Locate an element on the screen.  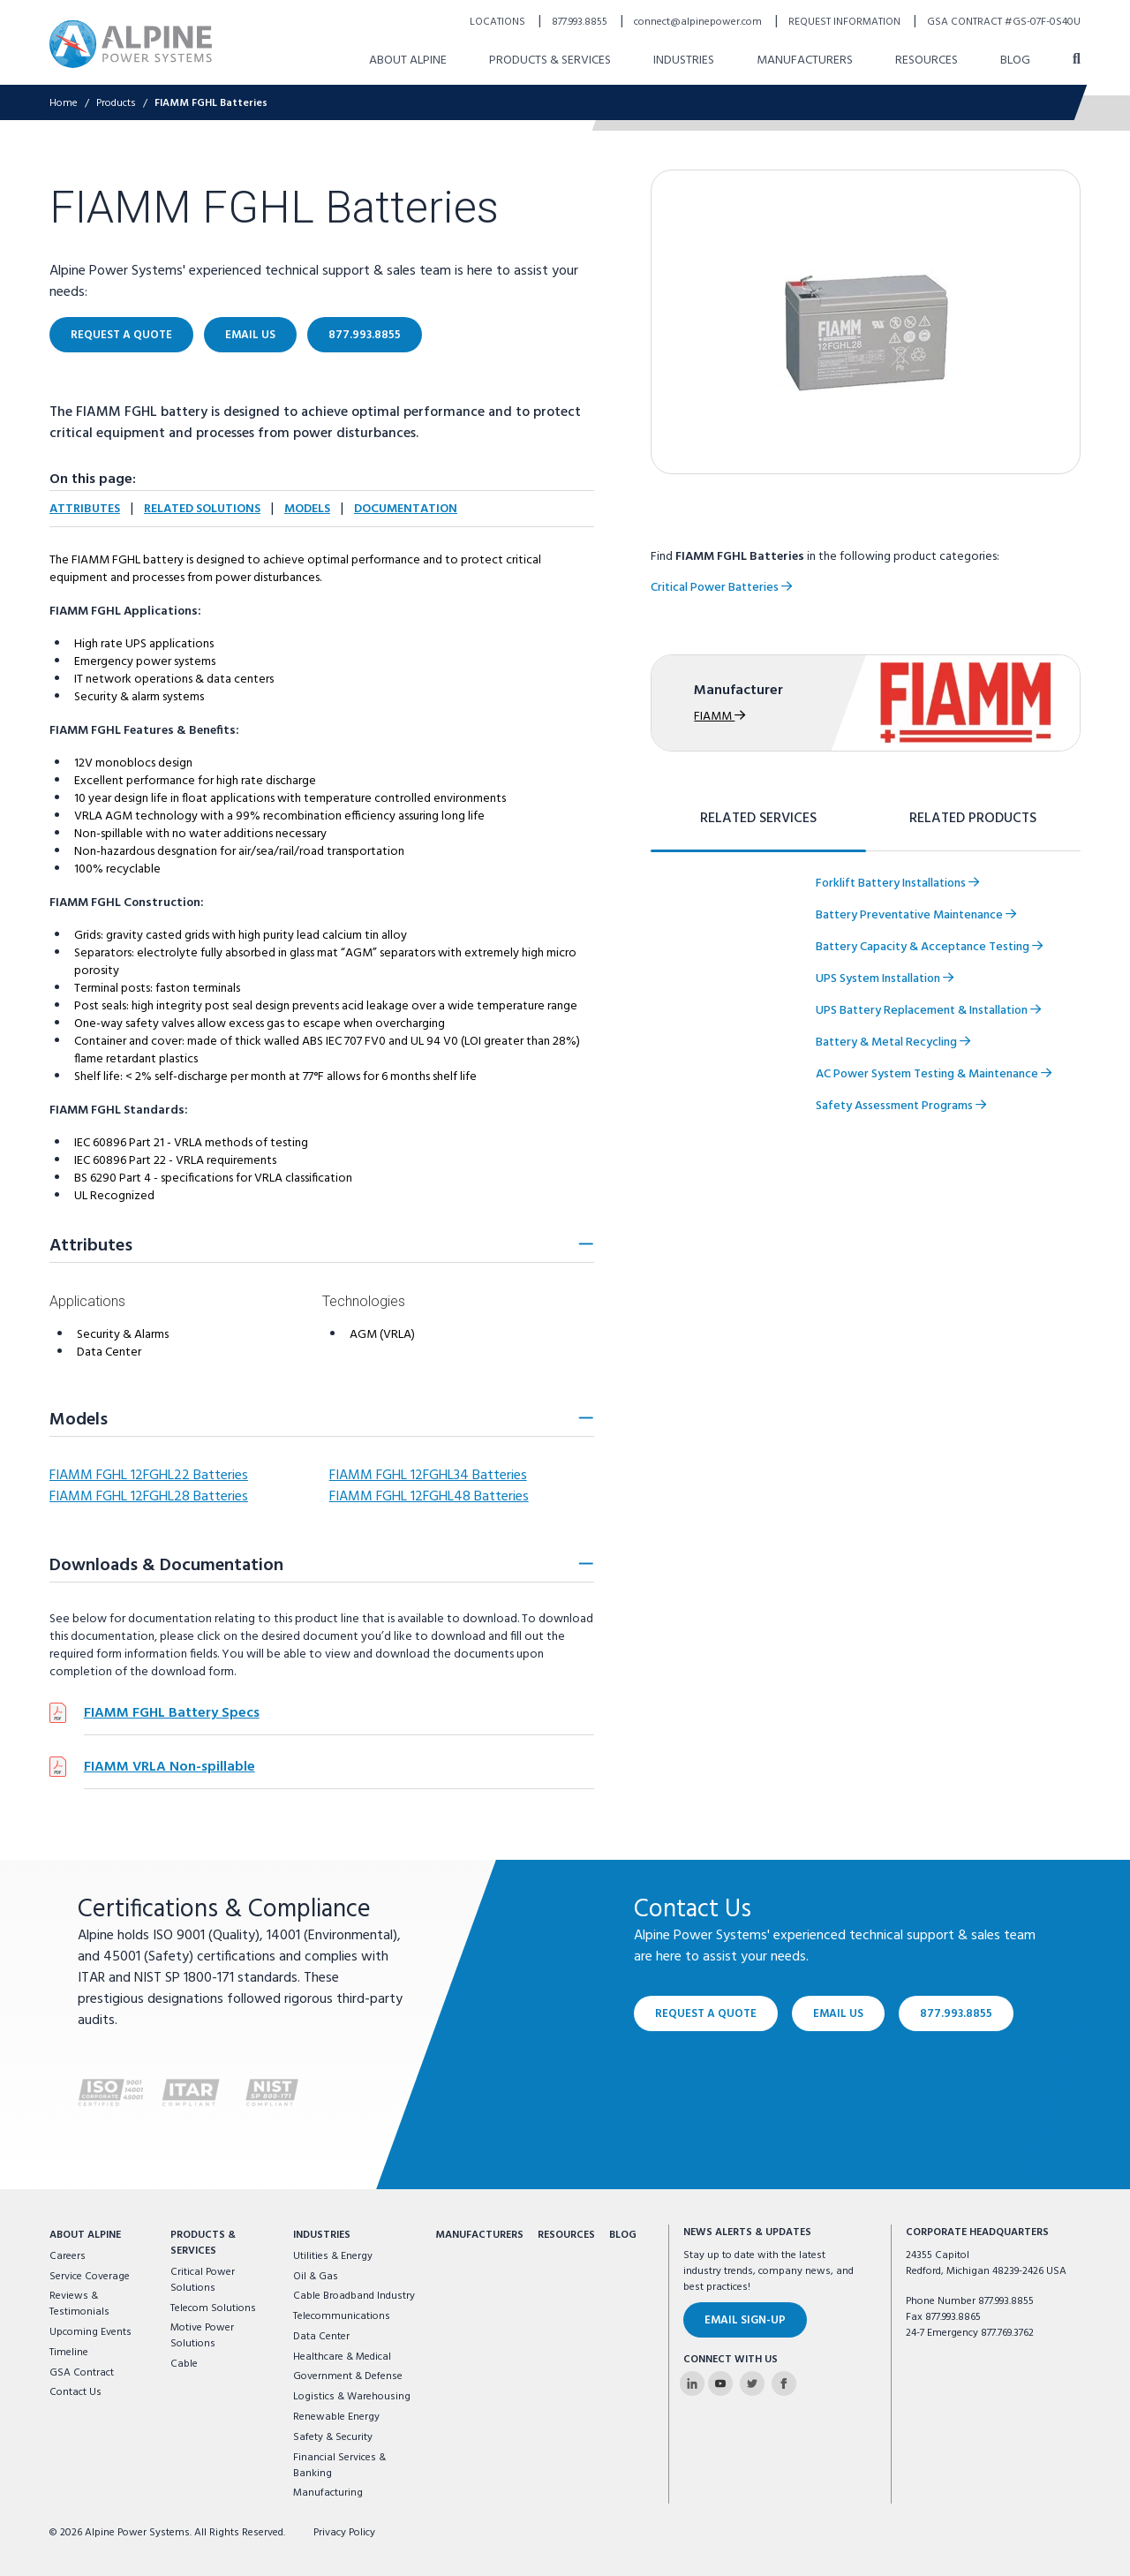
GSA Contract is located at coordinates (81, 2373).